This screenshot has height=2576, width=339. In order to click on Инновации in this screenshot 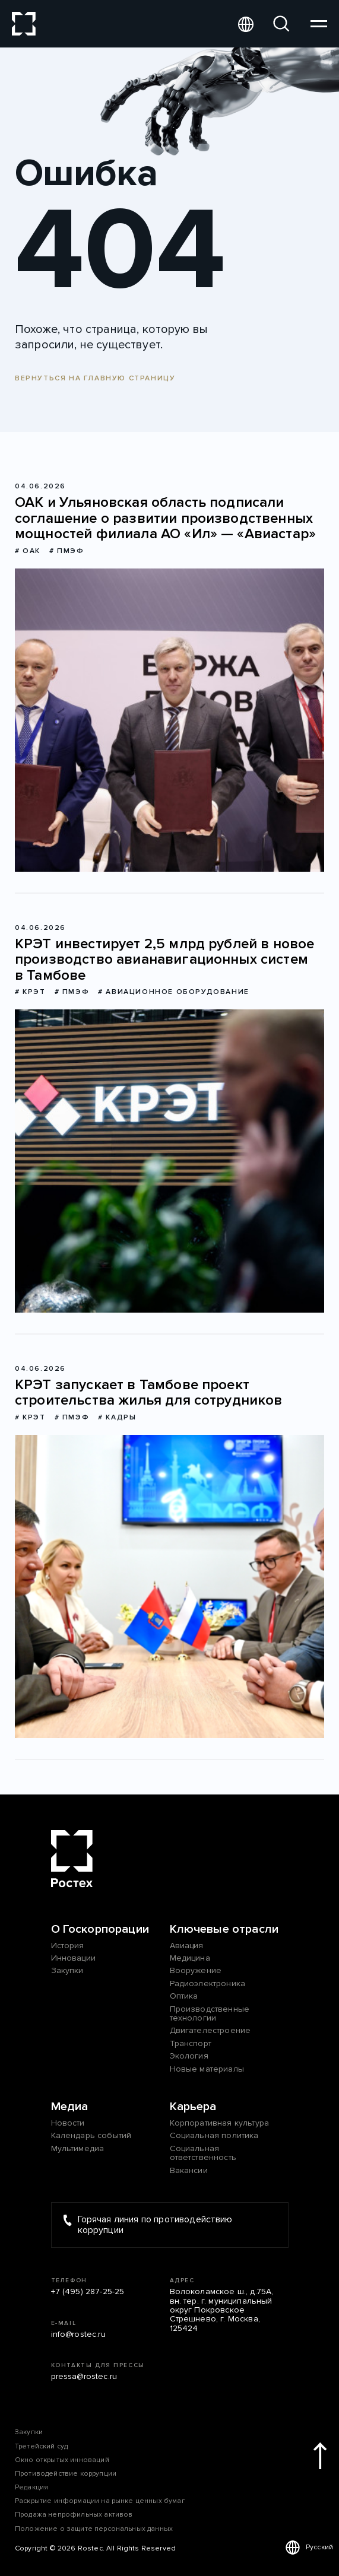, I will do `click(73, 1958)`.